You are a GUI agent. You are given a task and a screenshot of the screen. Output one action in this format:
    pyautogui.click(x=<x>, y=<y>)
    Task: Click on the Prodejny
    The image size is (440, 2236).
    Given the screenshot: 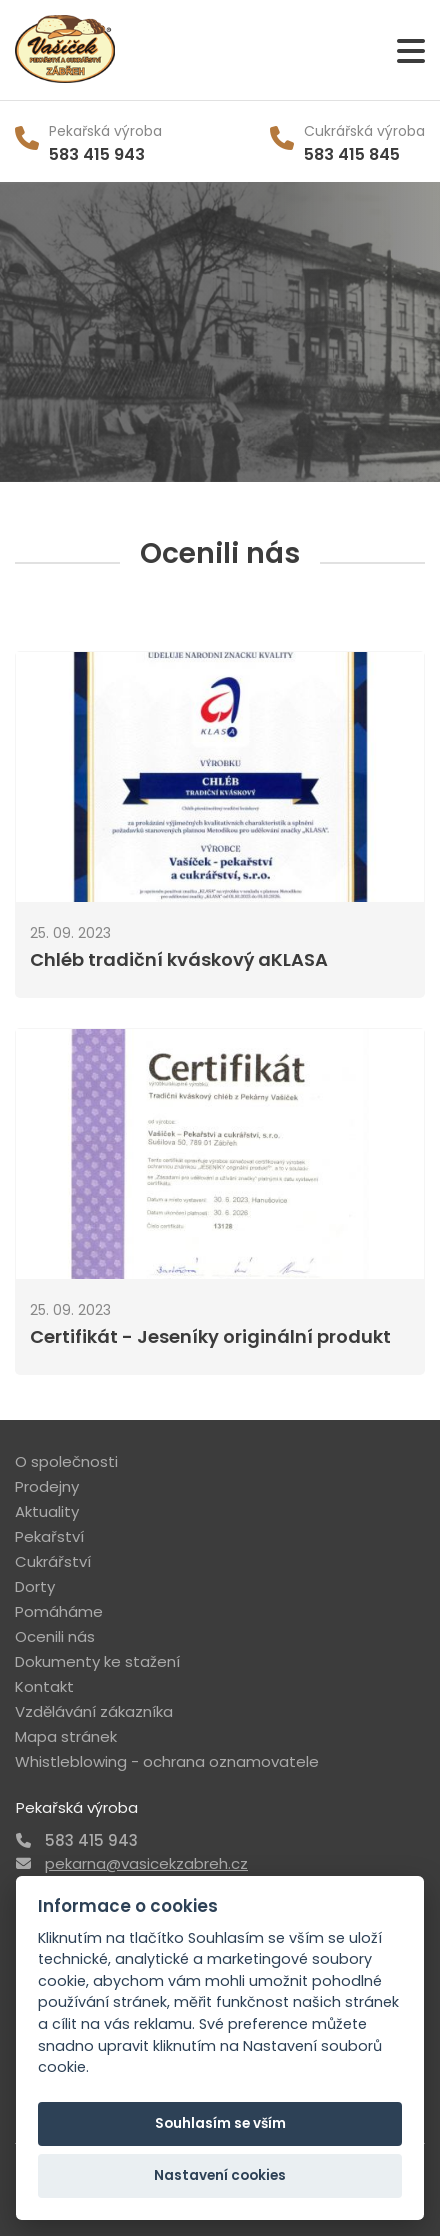 What is the action you would take?
    pyautogui.click(x=47, y=1486)
    